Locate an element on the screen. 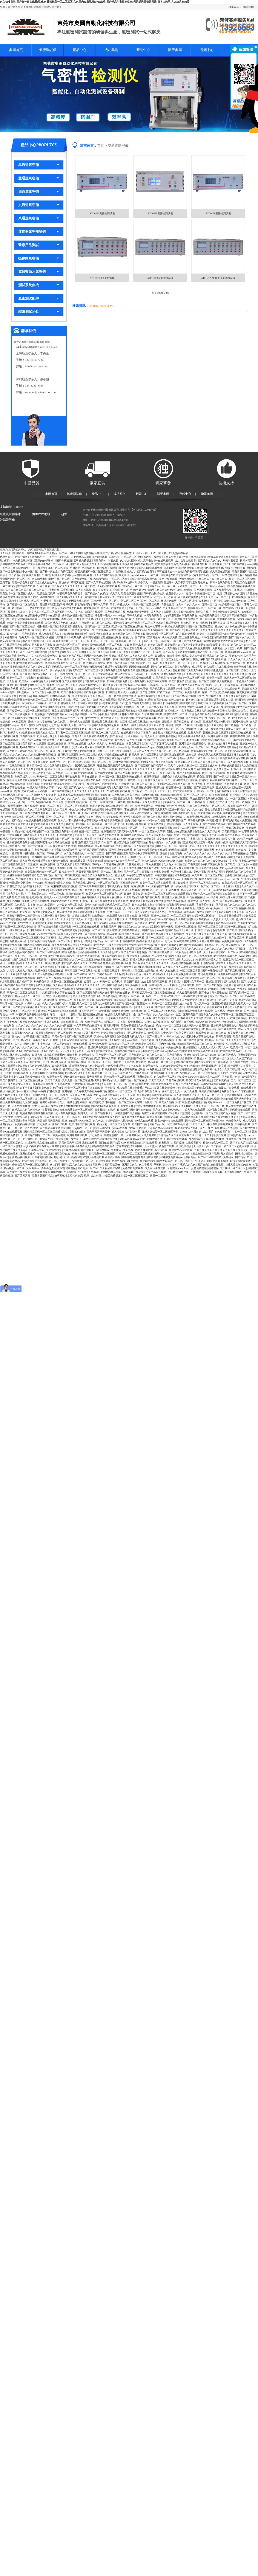 The image size is (258, 2576). 国产精品久久久精品 is located at coordinates (97, 593).